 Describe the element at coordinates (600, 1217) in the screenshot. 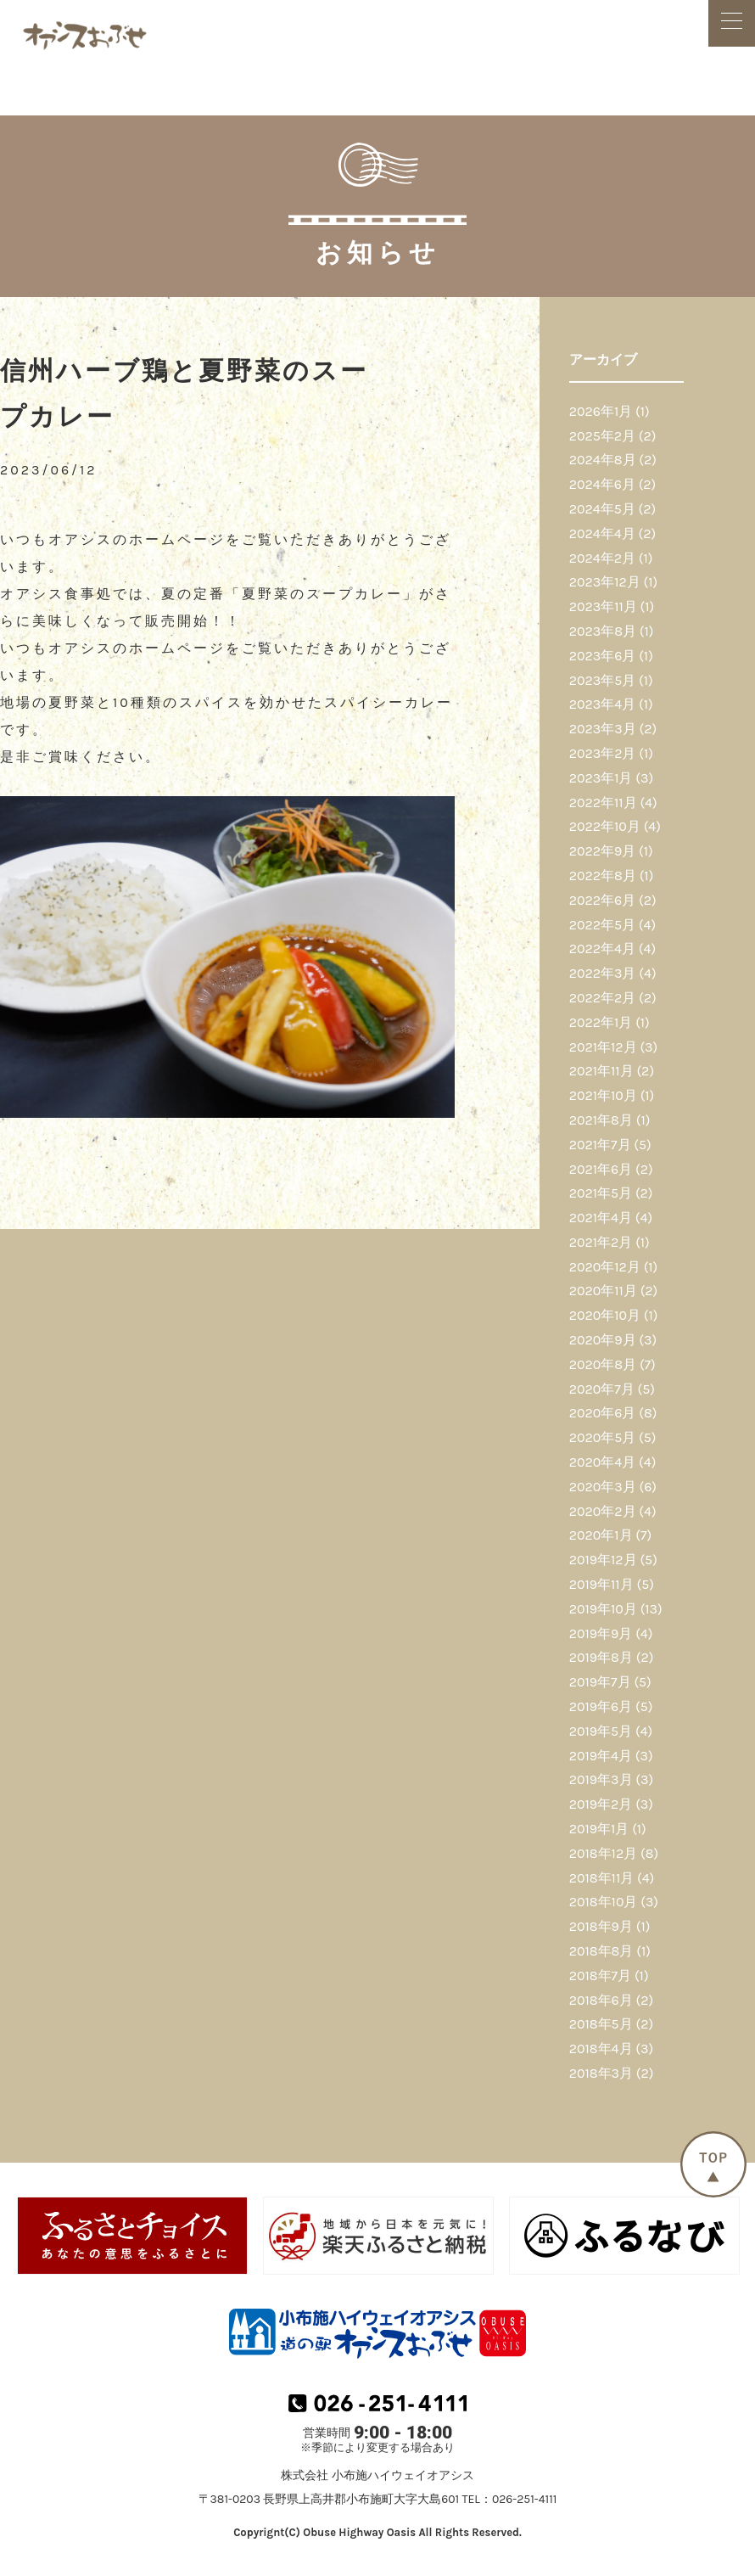

I see `2021年4月` at that location.